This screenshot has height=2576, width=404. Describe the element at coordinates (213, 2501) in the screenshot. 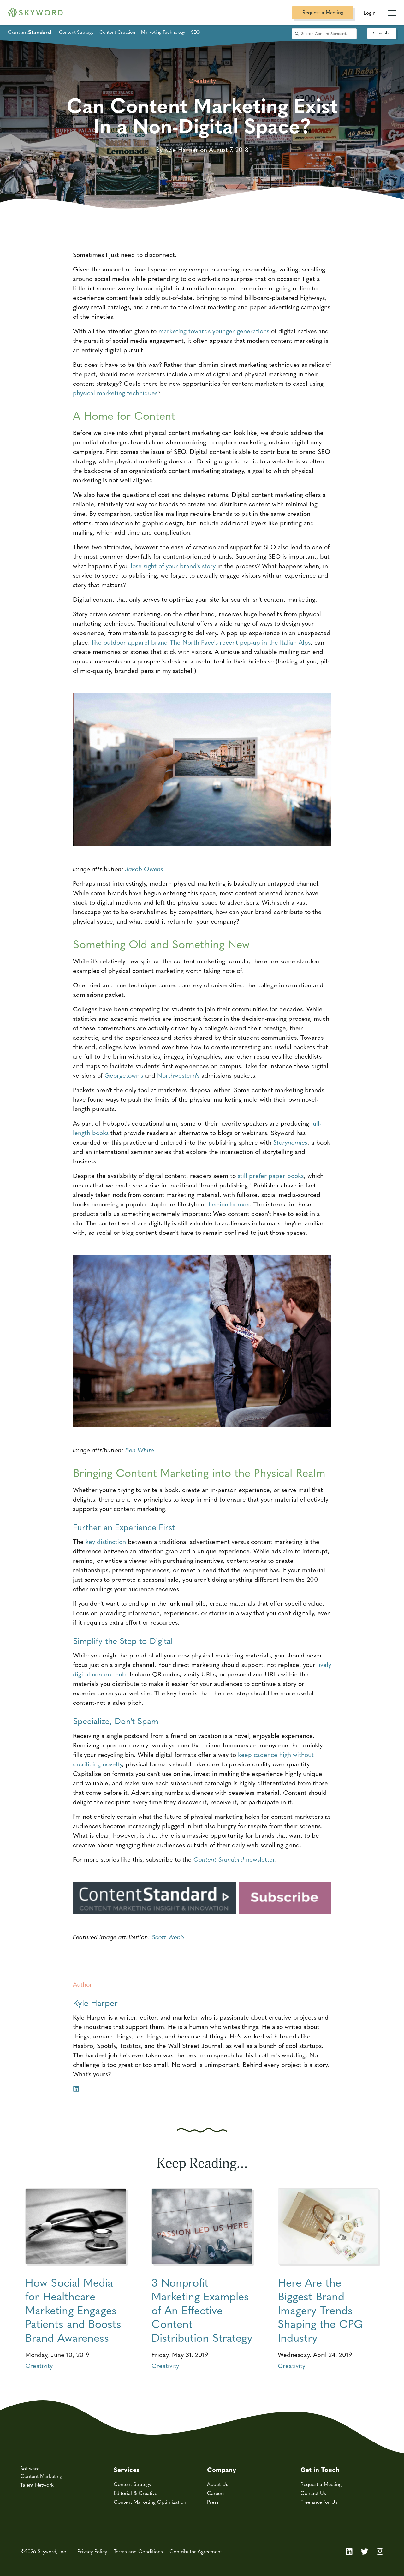

I see `Press` at that location.